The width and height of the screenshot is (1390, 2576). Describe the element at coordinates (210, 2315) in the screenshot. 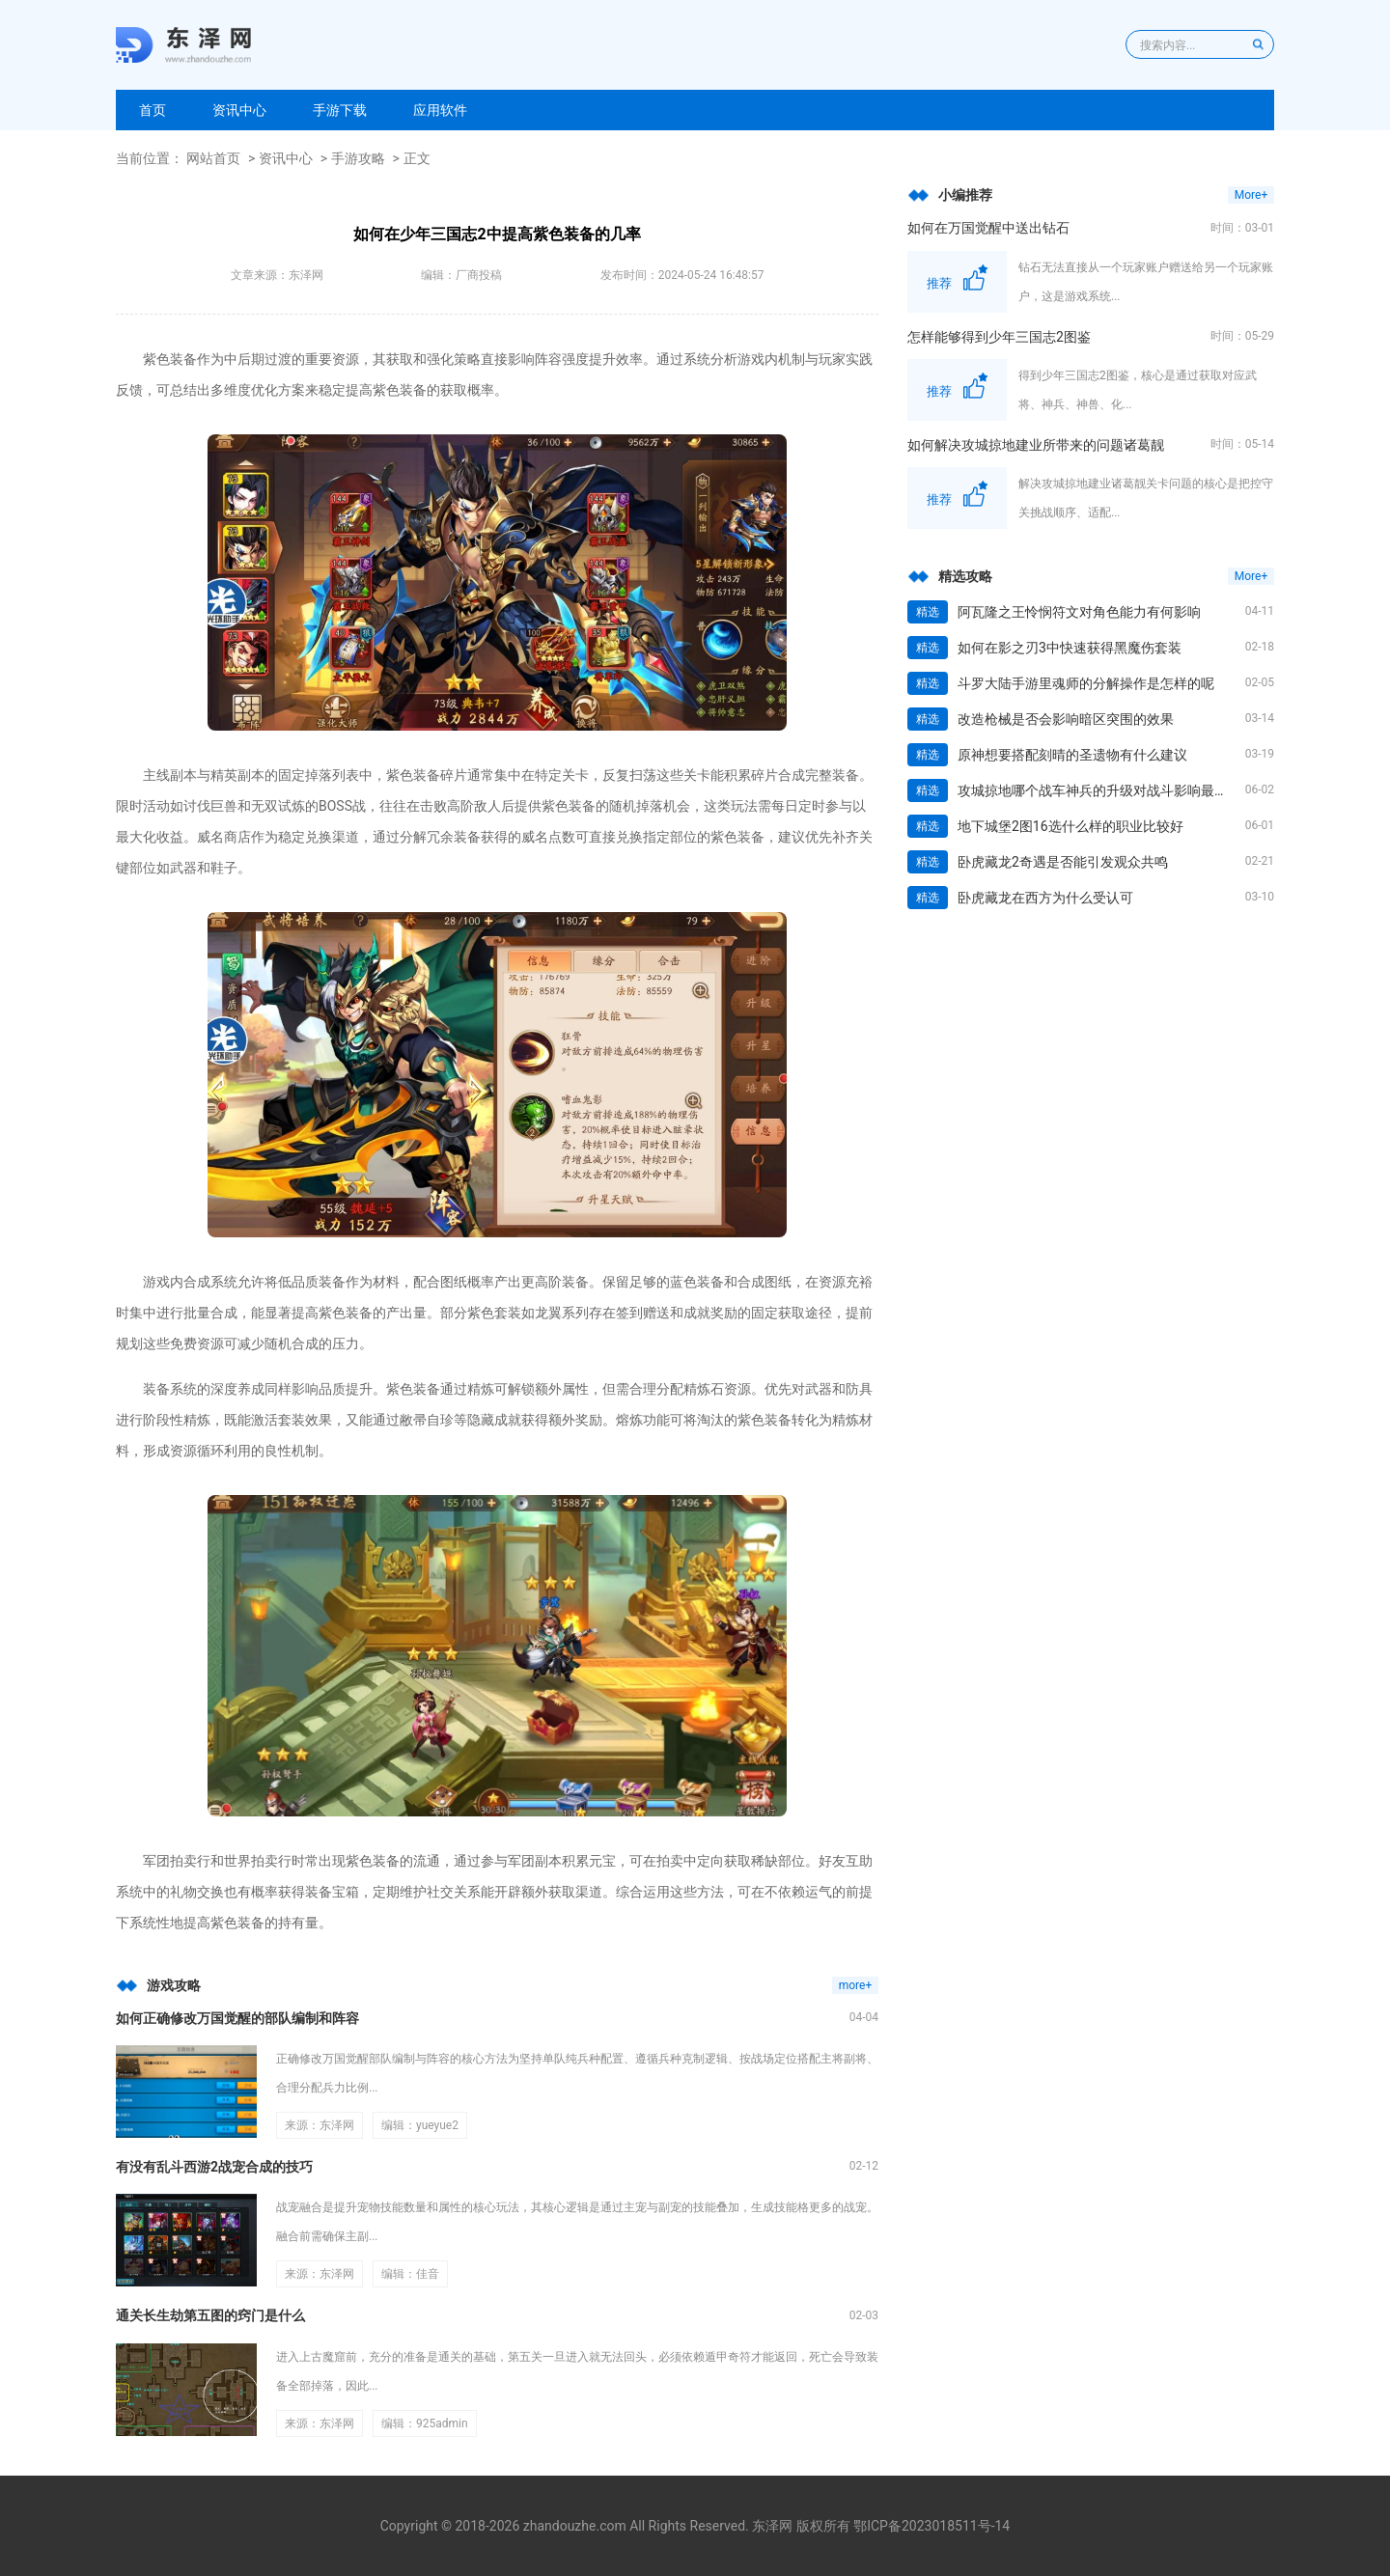

I see `通关长生劫第五图的窍门是什么` at that location.